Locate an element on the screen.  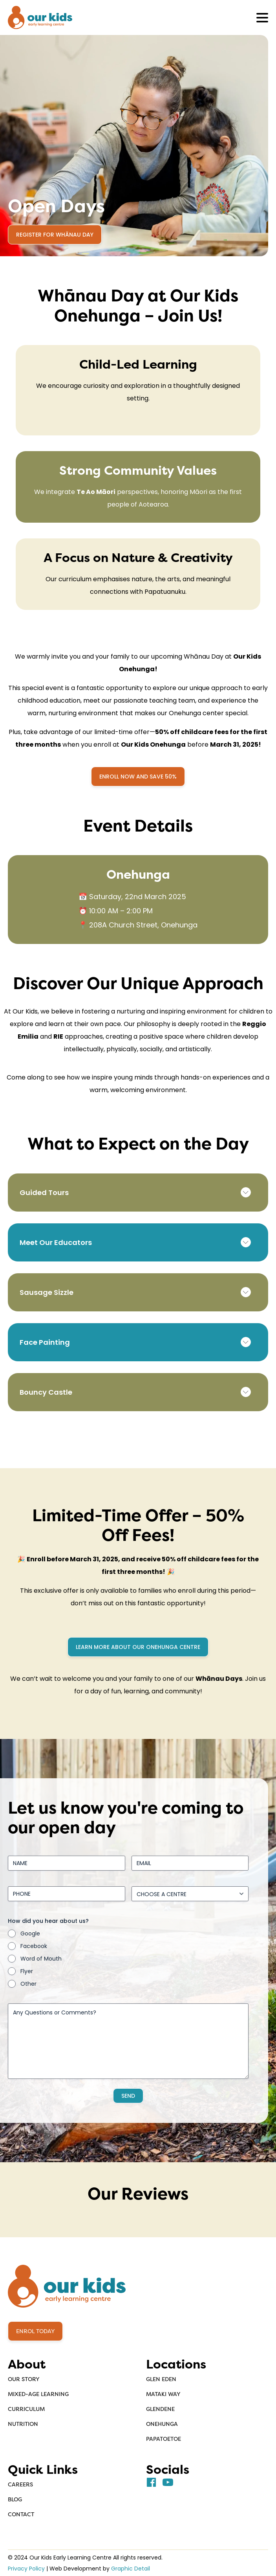
Privacy Policy is located at coordinates (26, 2568).